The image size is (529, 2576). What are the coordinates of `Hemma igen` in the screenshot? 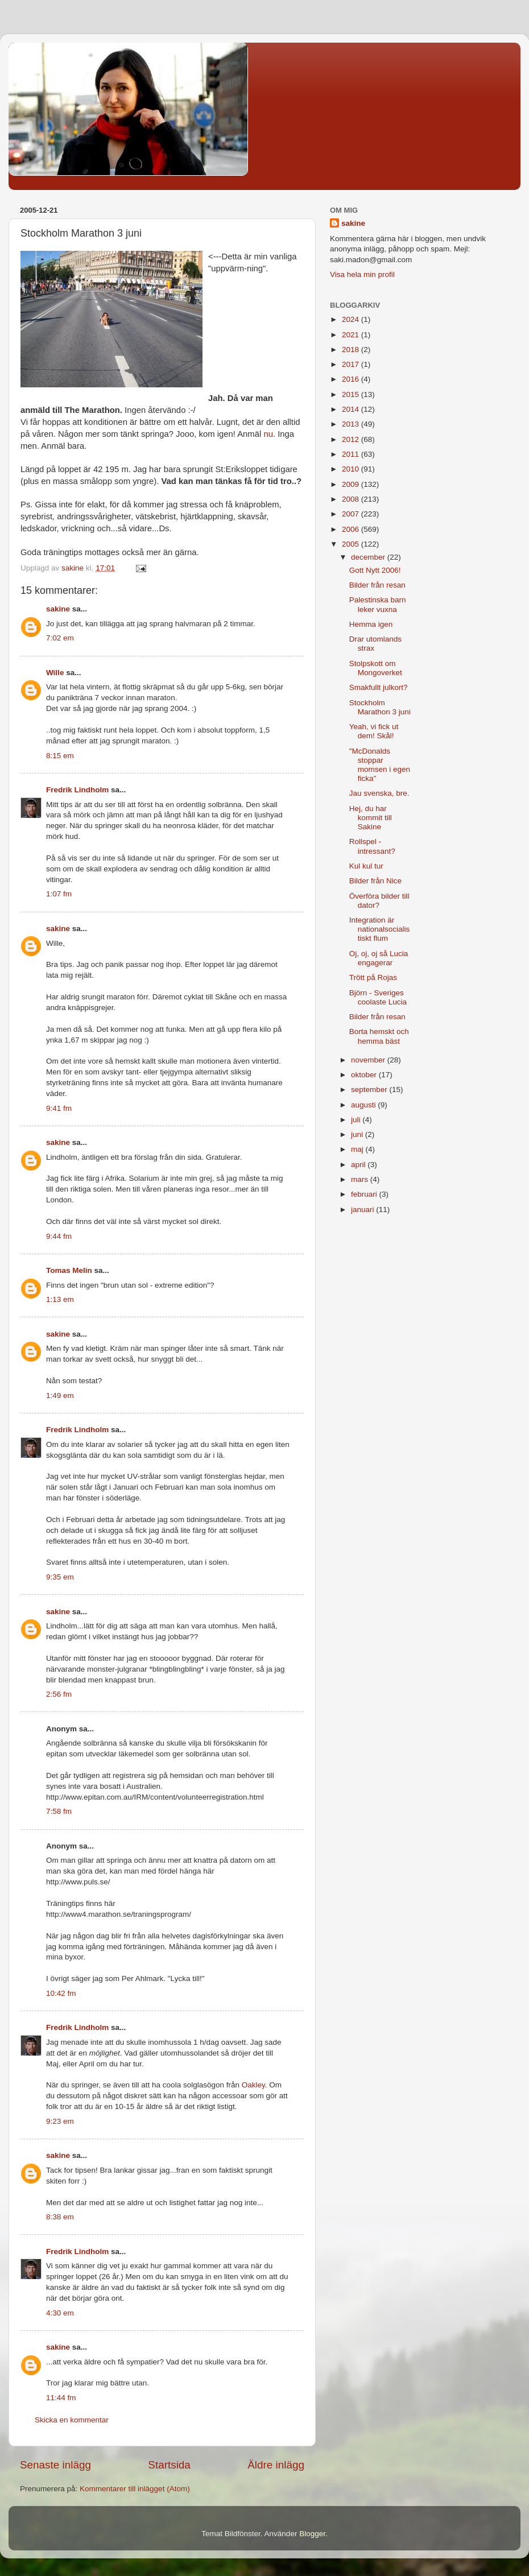 It's located at (371, 624).